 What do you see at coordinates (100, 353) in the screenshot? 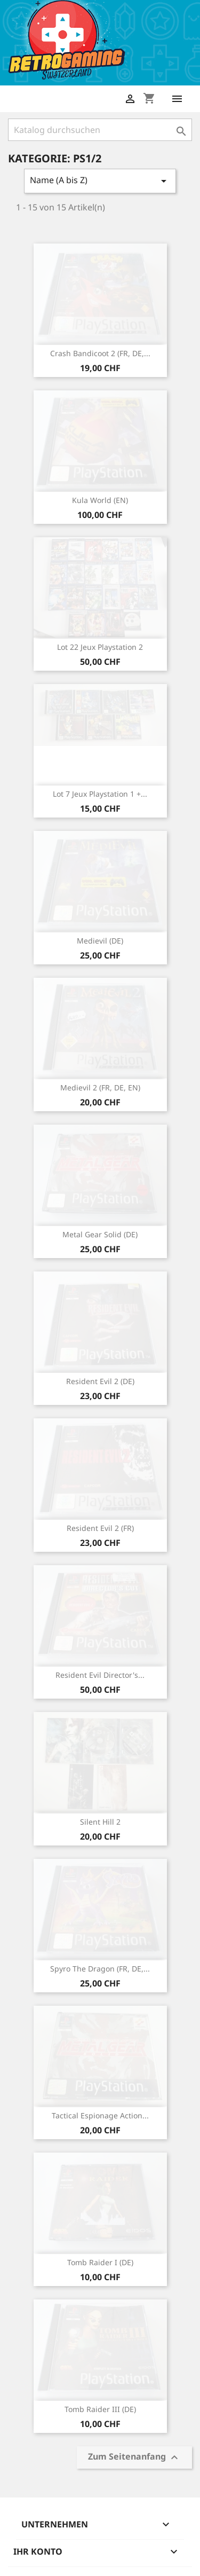
I see `Crash Bandicoot 2 (FR, DE,...` at bounding box center [100, 353].